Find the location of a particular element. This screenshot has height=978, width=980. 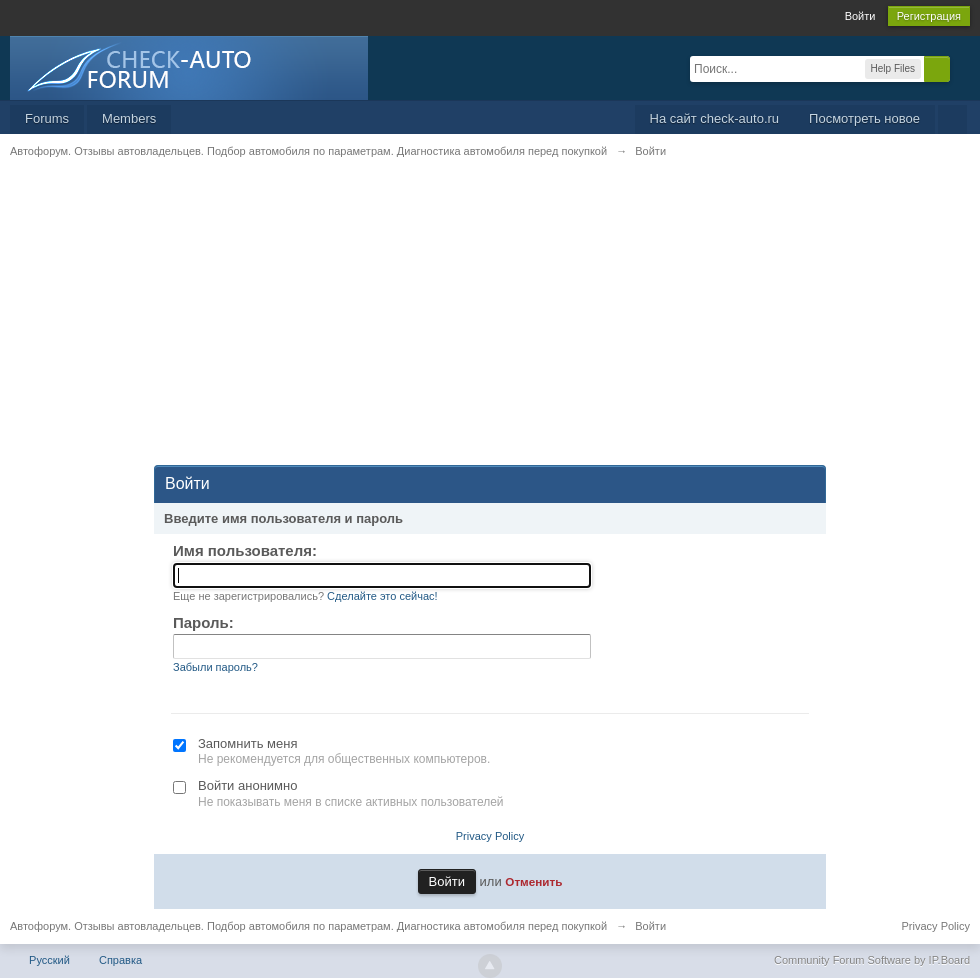

Community Forum Software by IP.Board is located at coordinates (872, 960).